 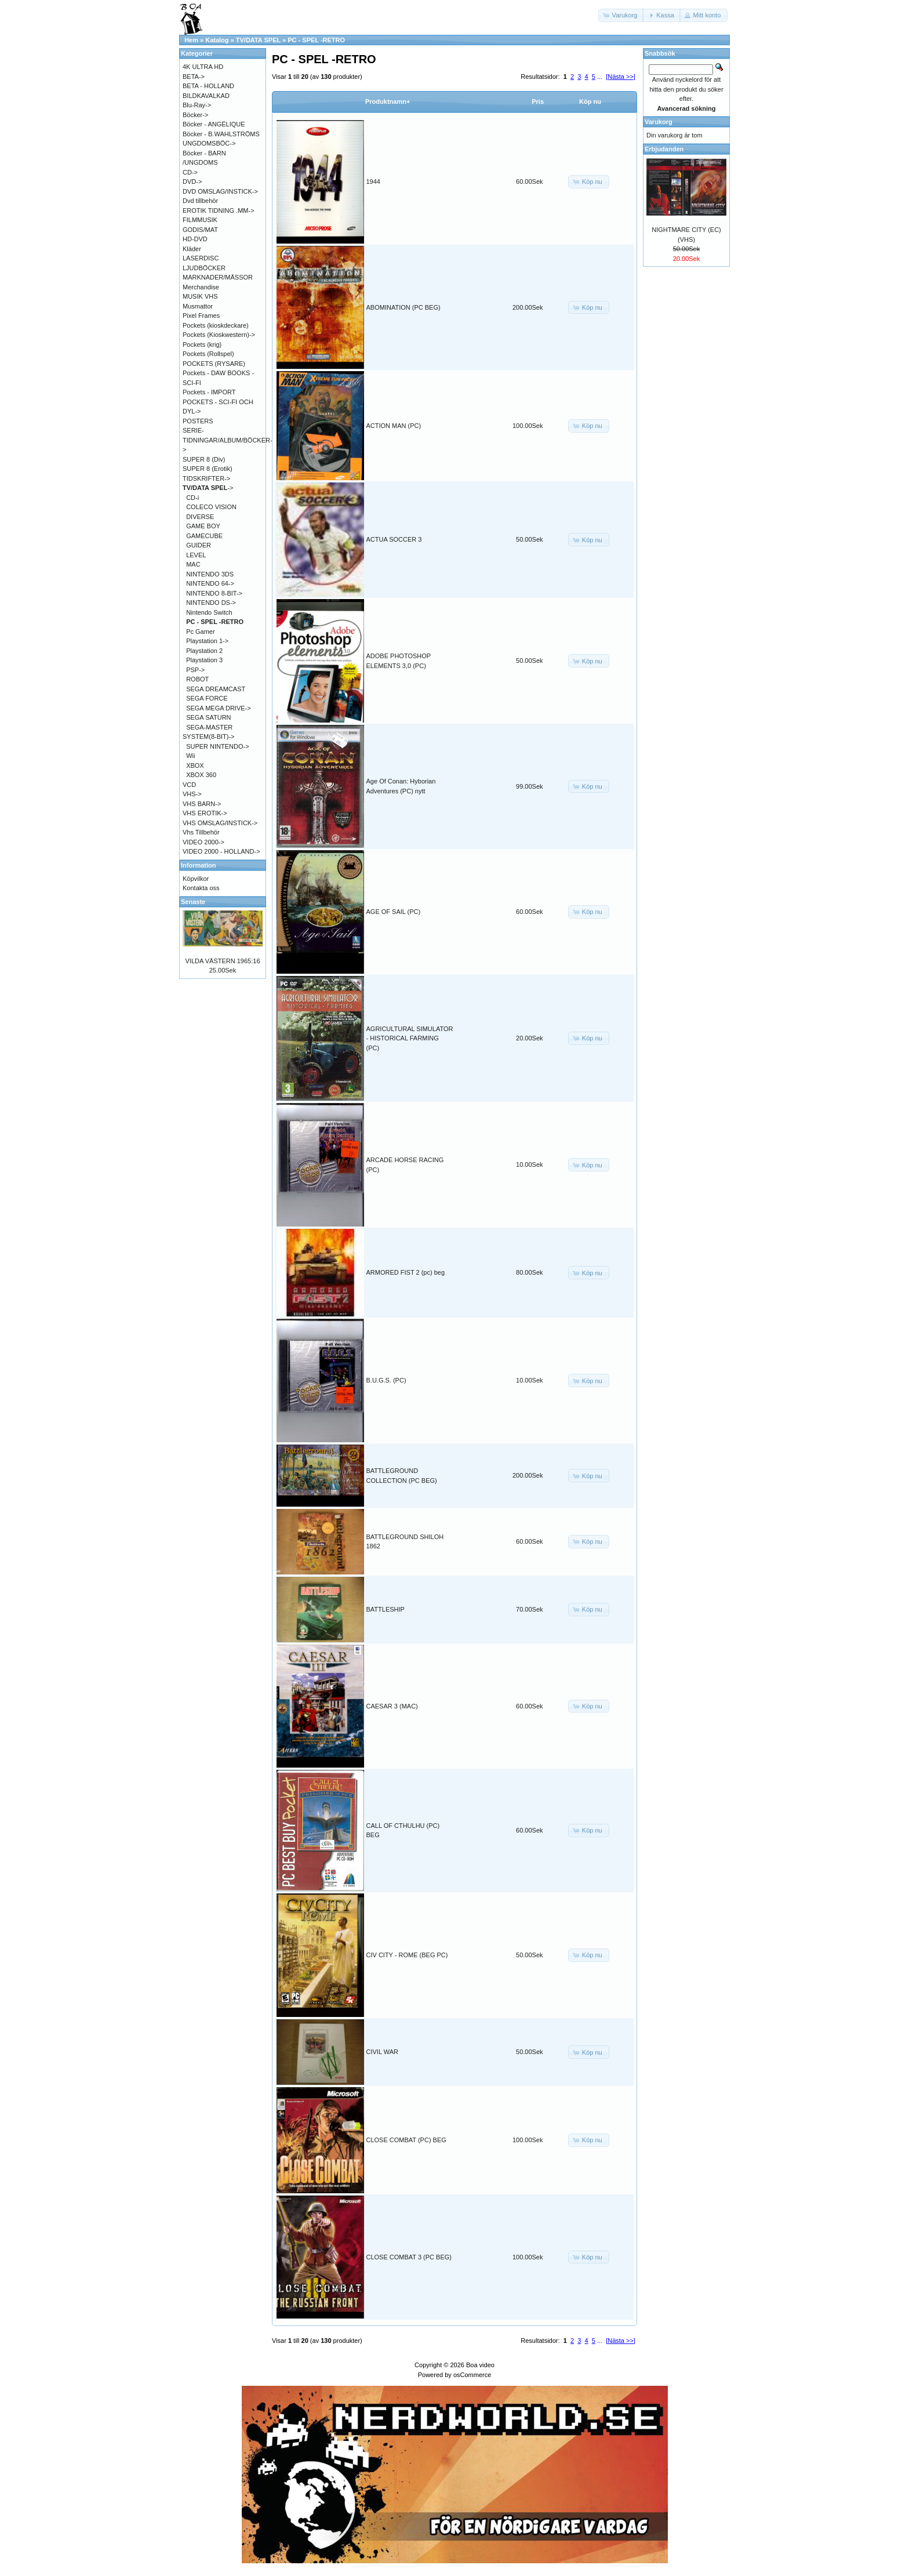 What do you see at coordinates (472, 2374) in the screenshot?
I see `osCommerce` at bounding box center [472, 2374].